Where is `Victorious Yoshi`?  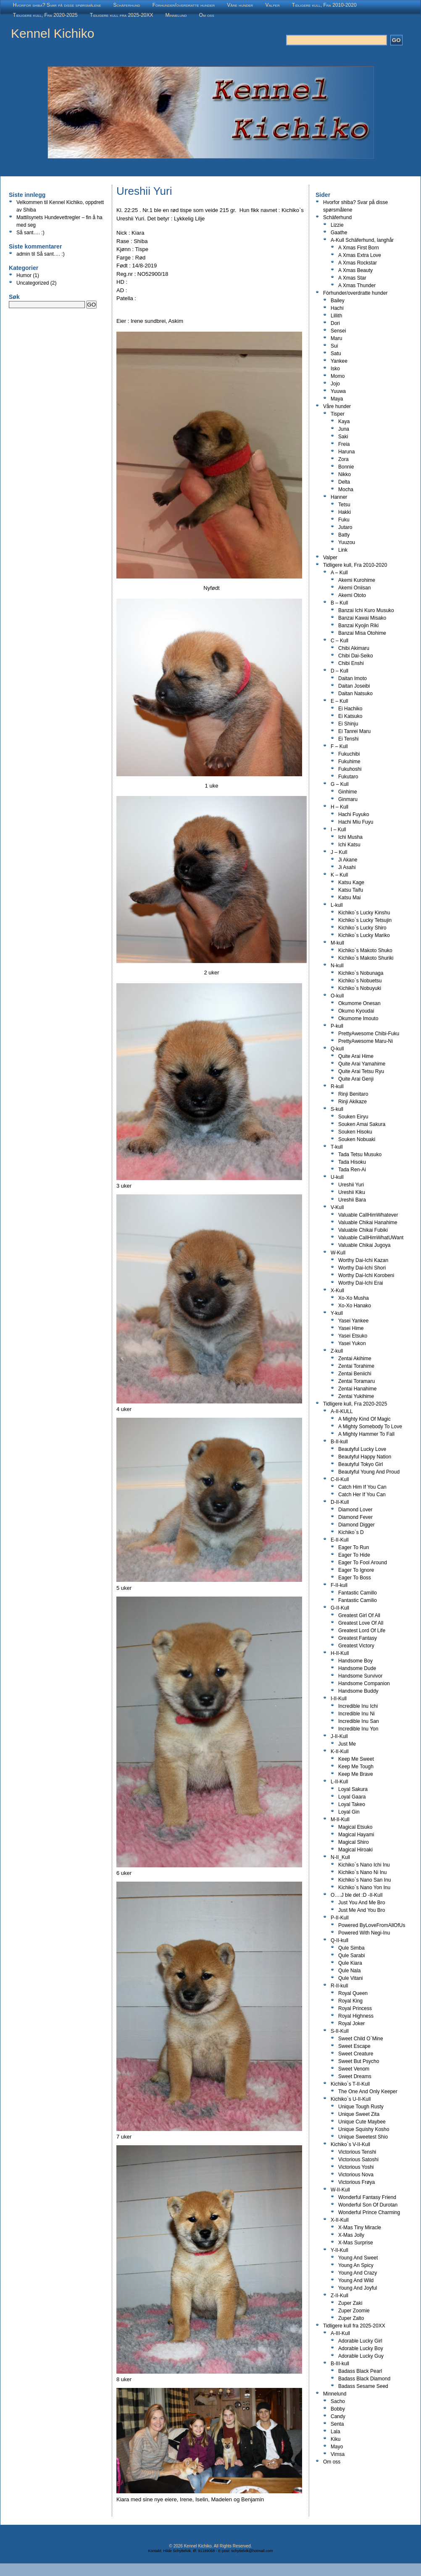 Victorious Yoshi is located at coordinates (356, 2167).